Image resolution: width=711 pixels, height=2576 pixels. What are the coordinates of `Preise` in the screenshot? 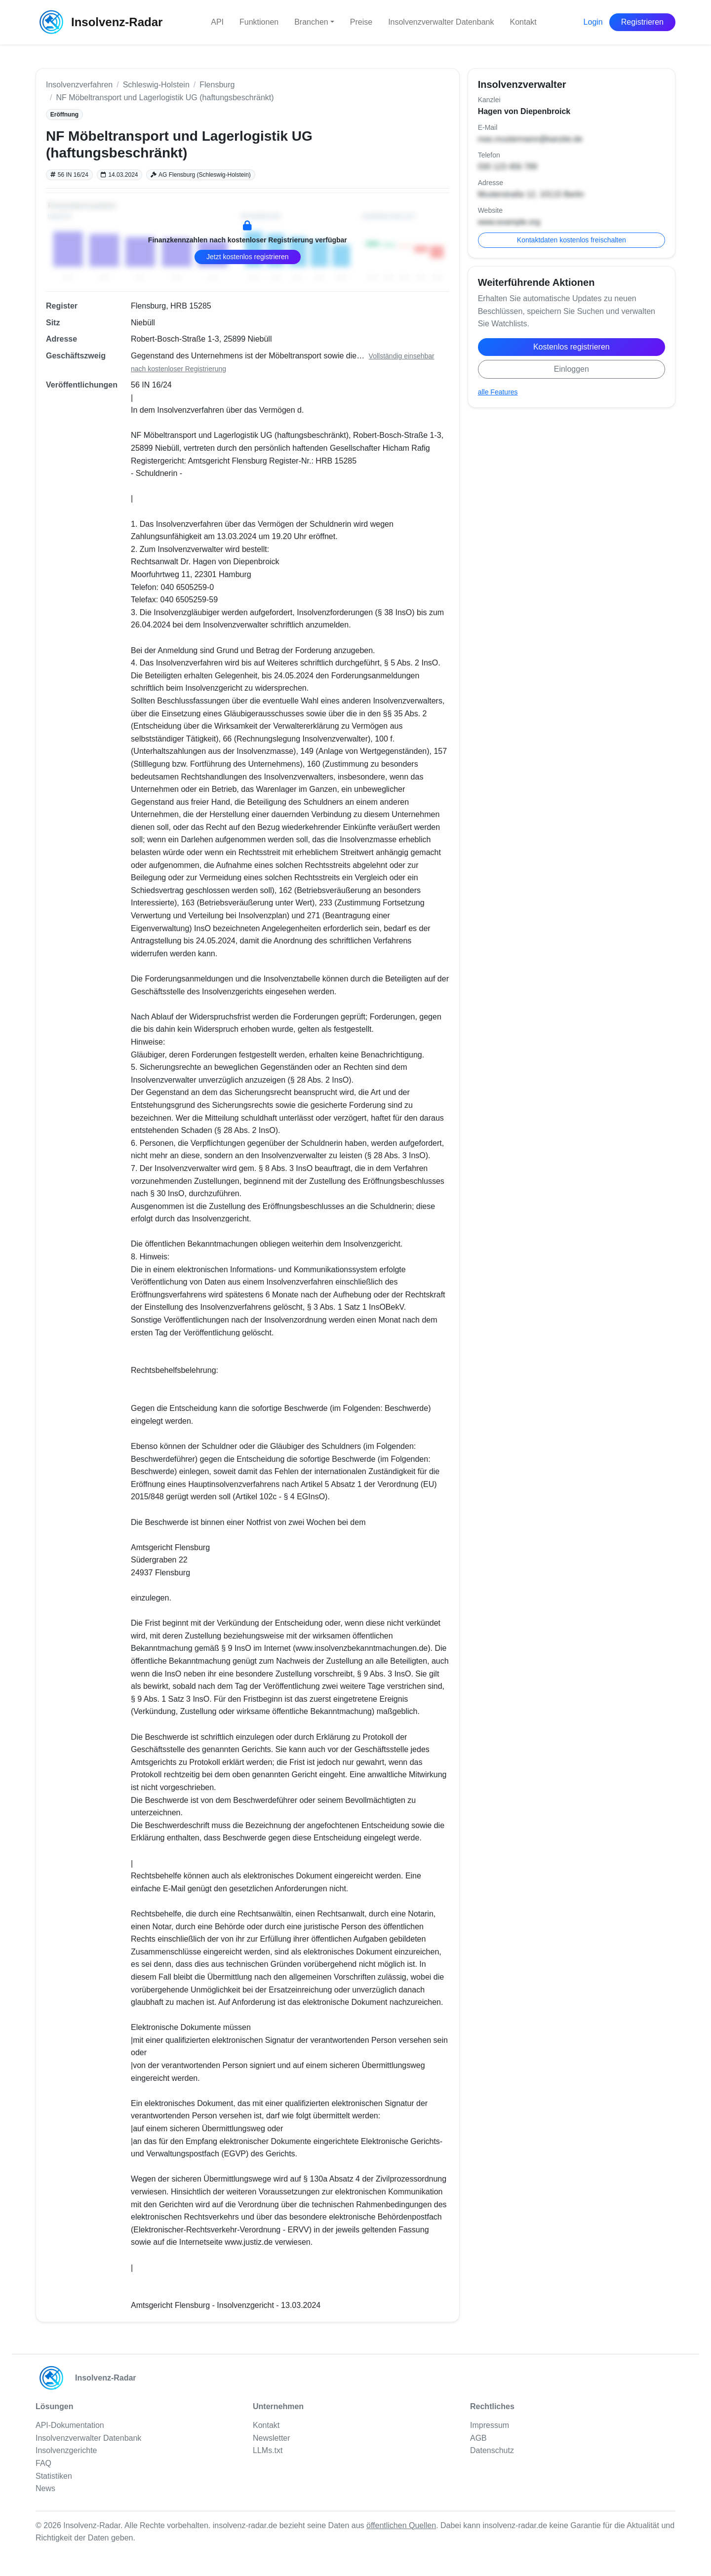 It's located at (361, 22).